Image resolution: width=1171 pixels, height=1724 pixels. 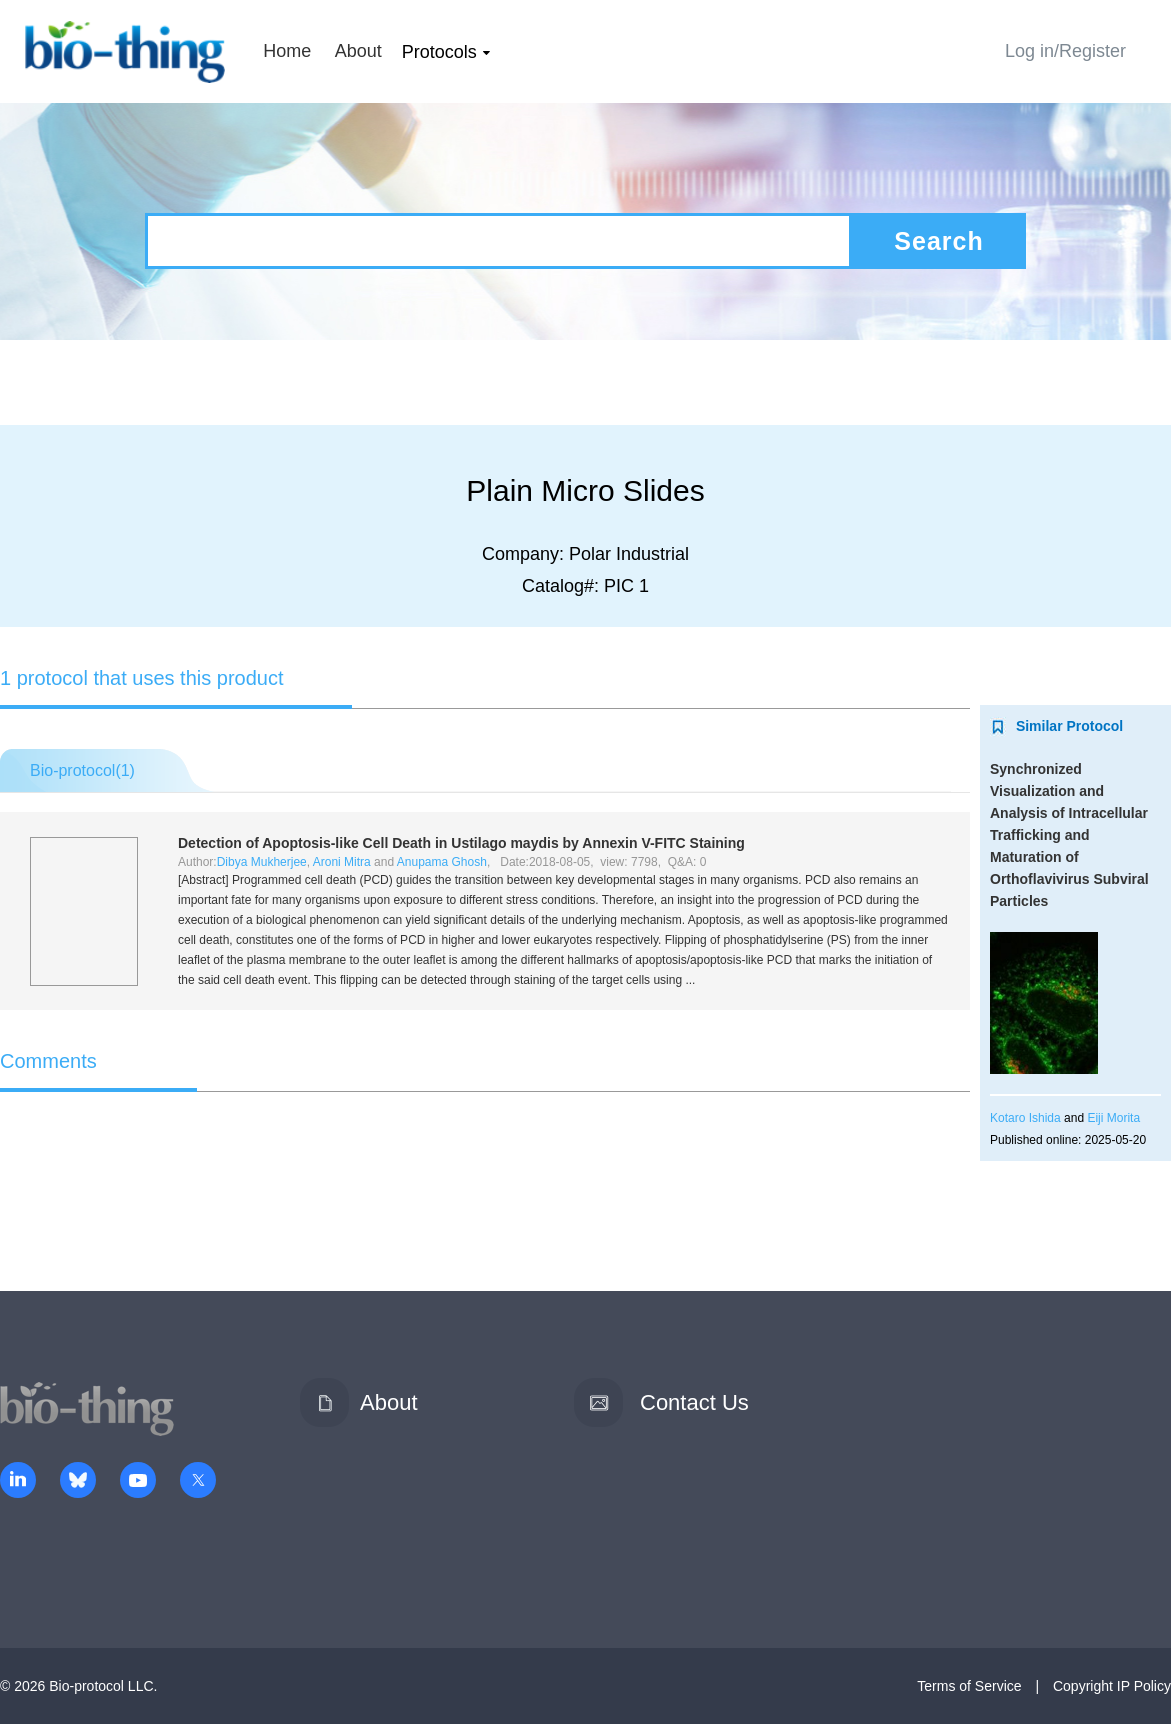 What do you see at coordinates (1112, 1686) in the screenshot?
I see `Copyright IP Policy` at bounding box center [1112, 1686].